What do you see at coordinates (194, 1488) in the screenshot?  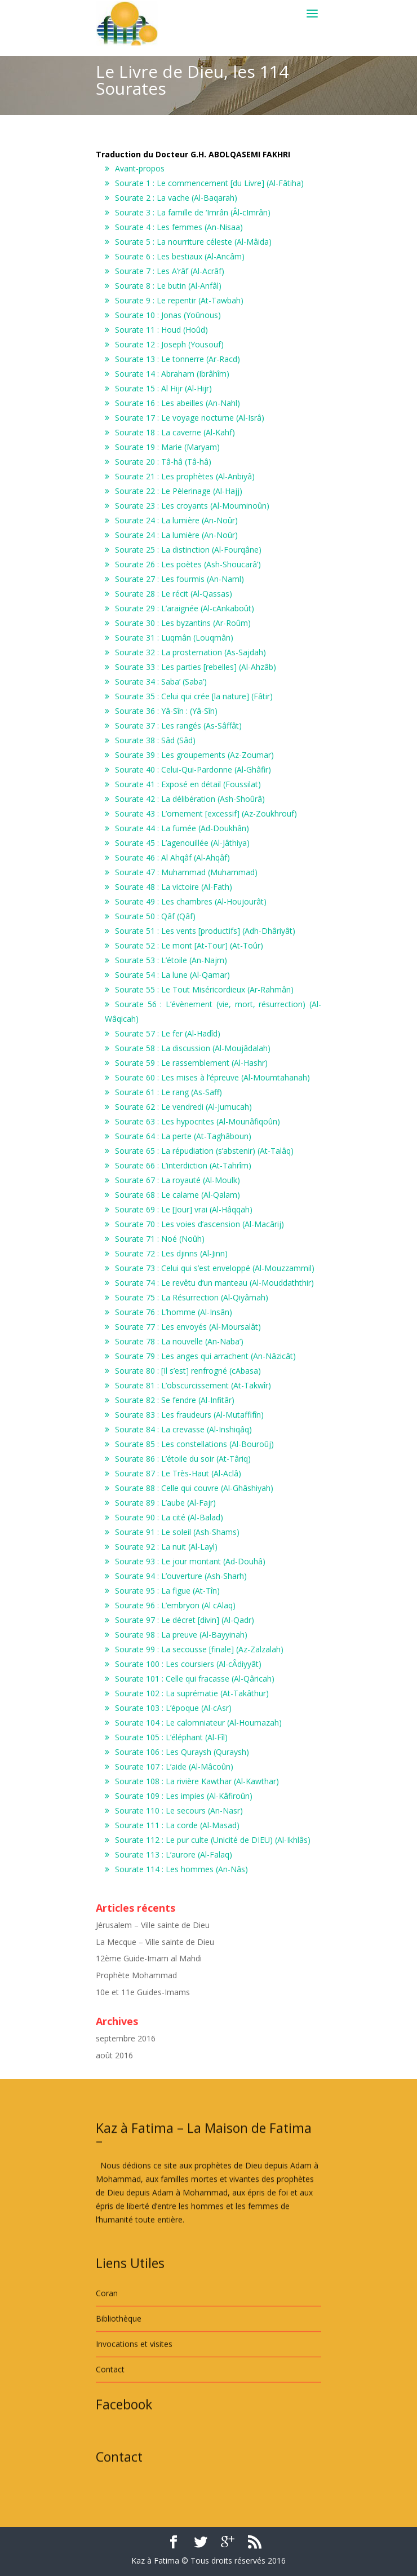 I see `Sourate 88 : Celle qui couvre (Al-Ghâshiyah)` at bounding box center [194, 1488].